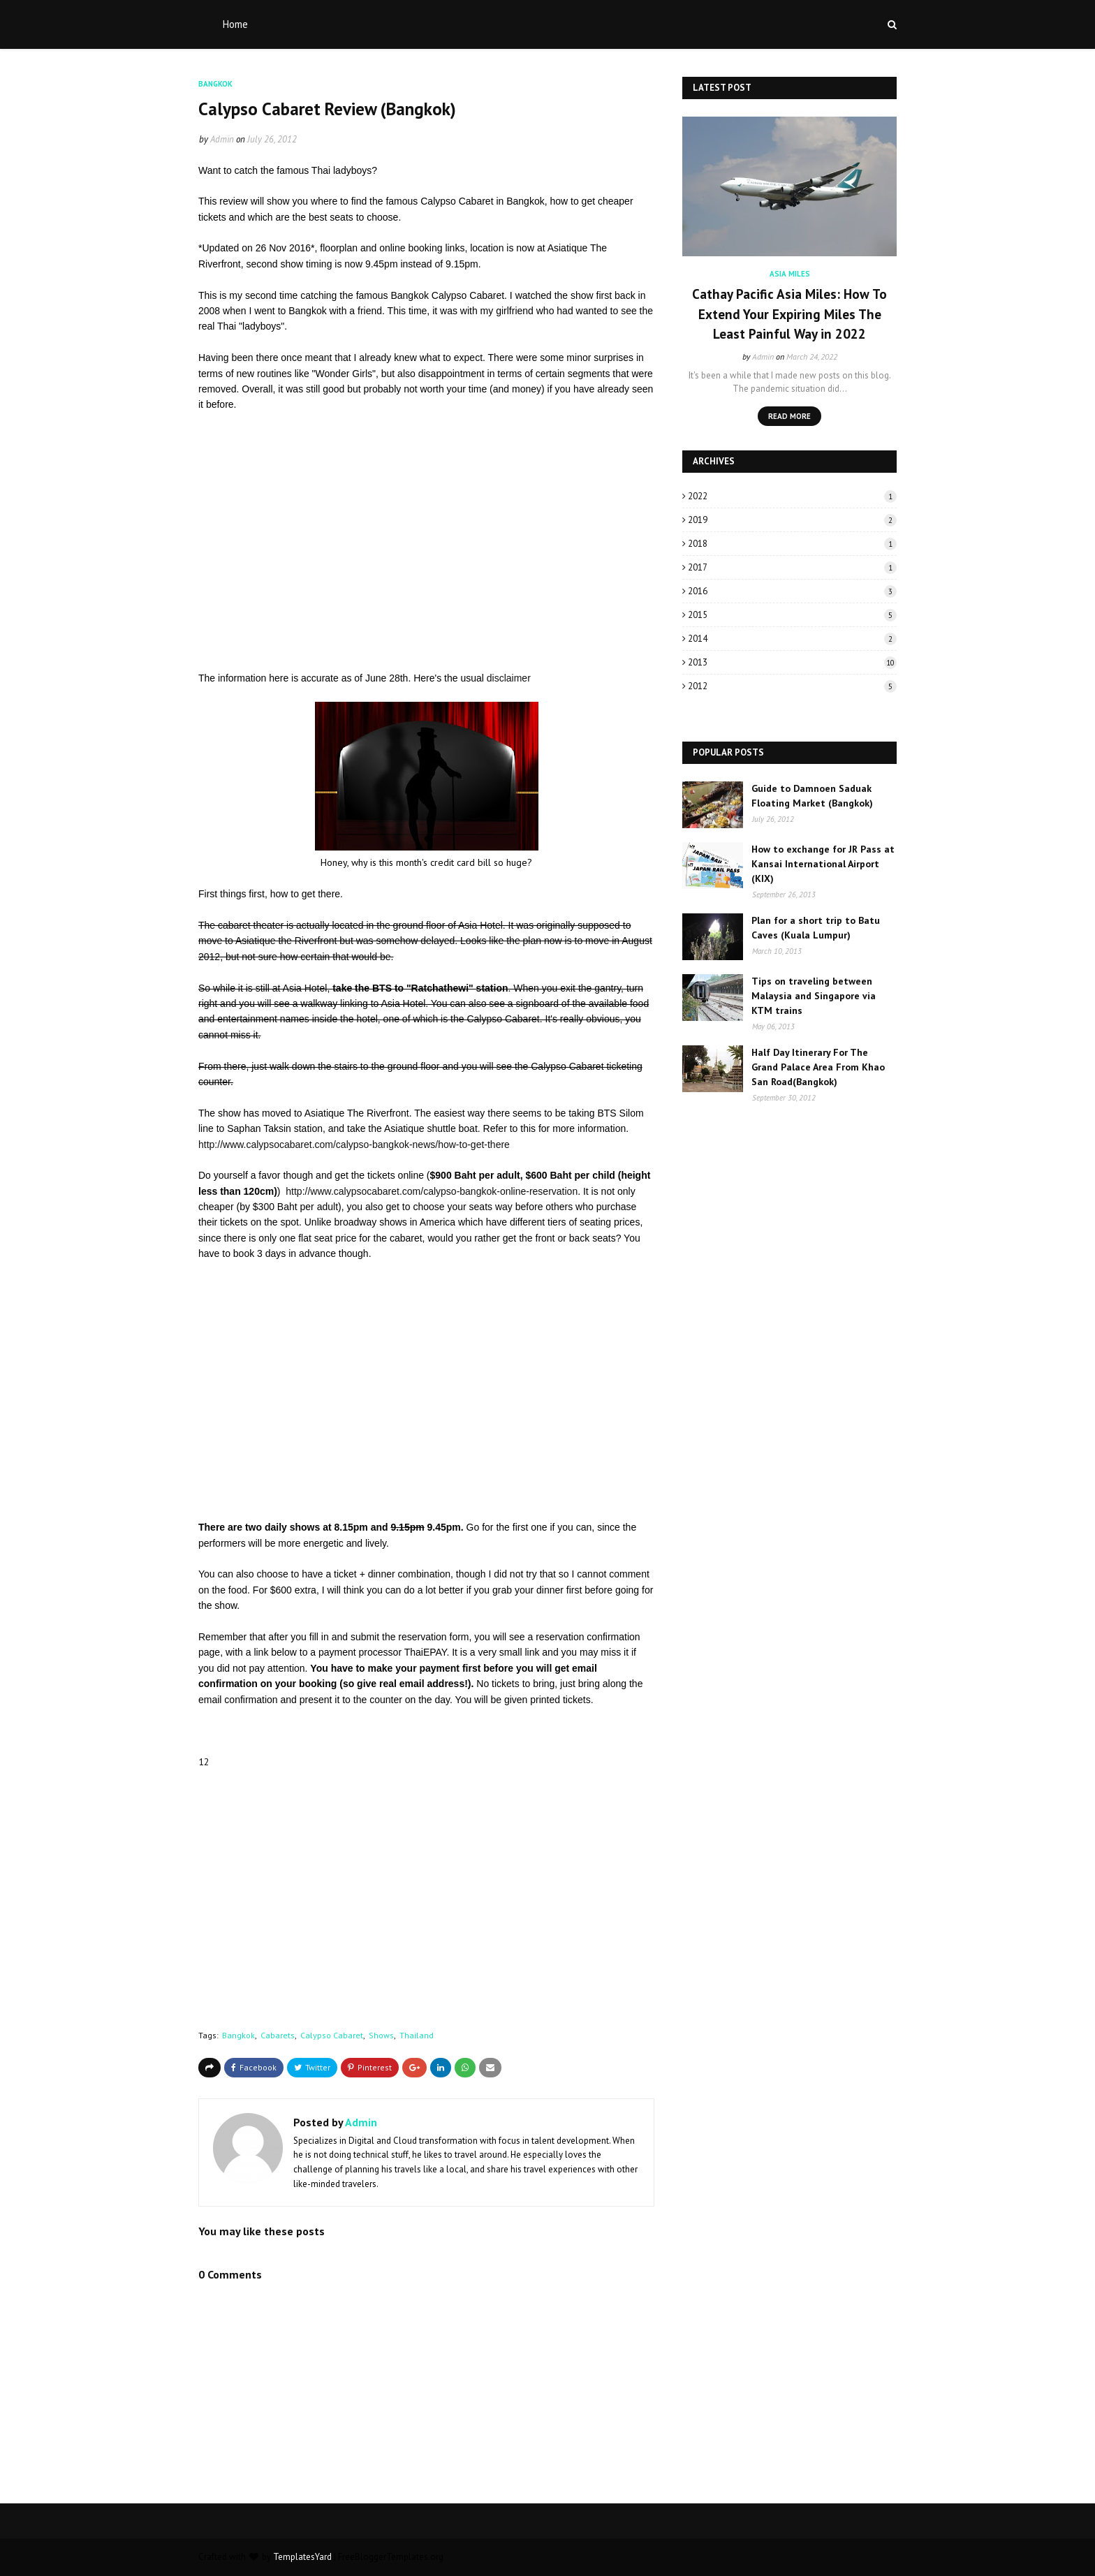 The height and width of the screenshot is (2576, 1095). I want to click on 2018, so click(792, 544).